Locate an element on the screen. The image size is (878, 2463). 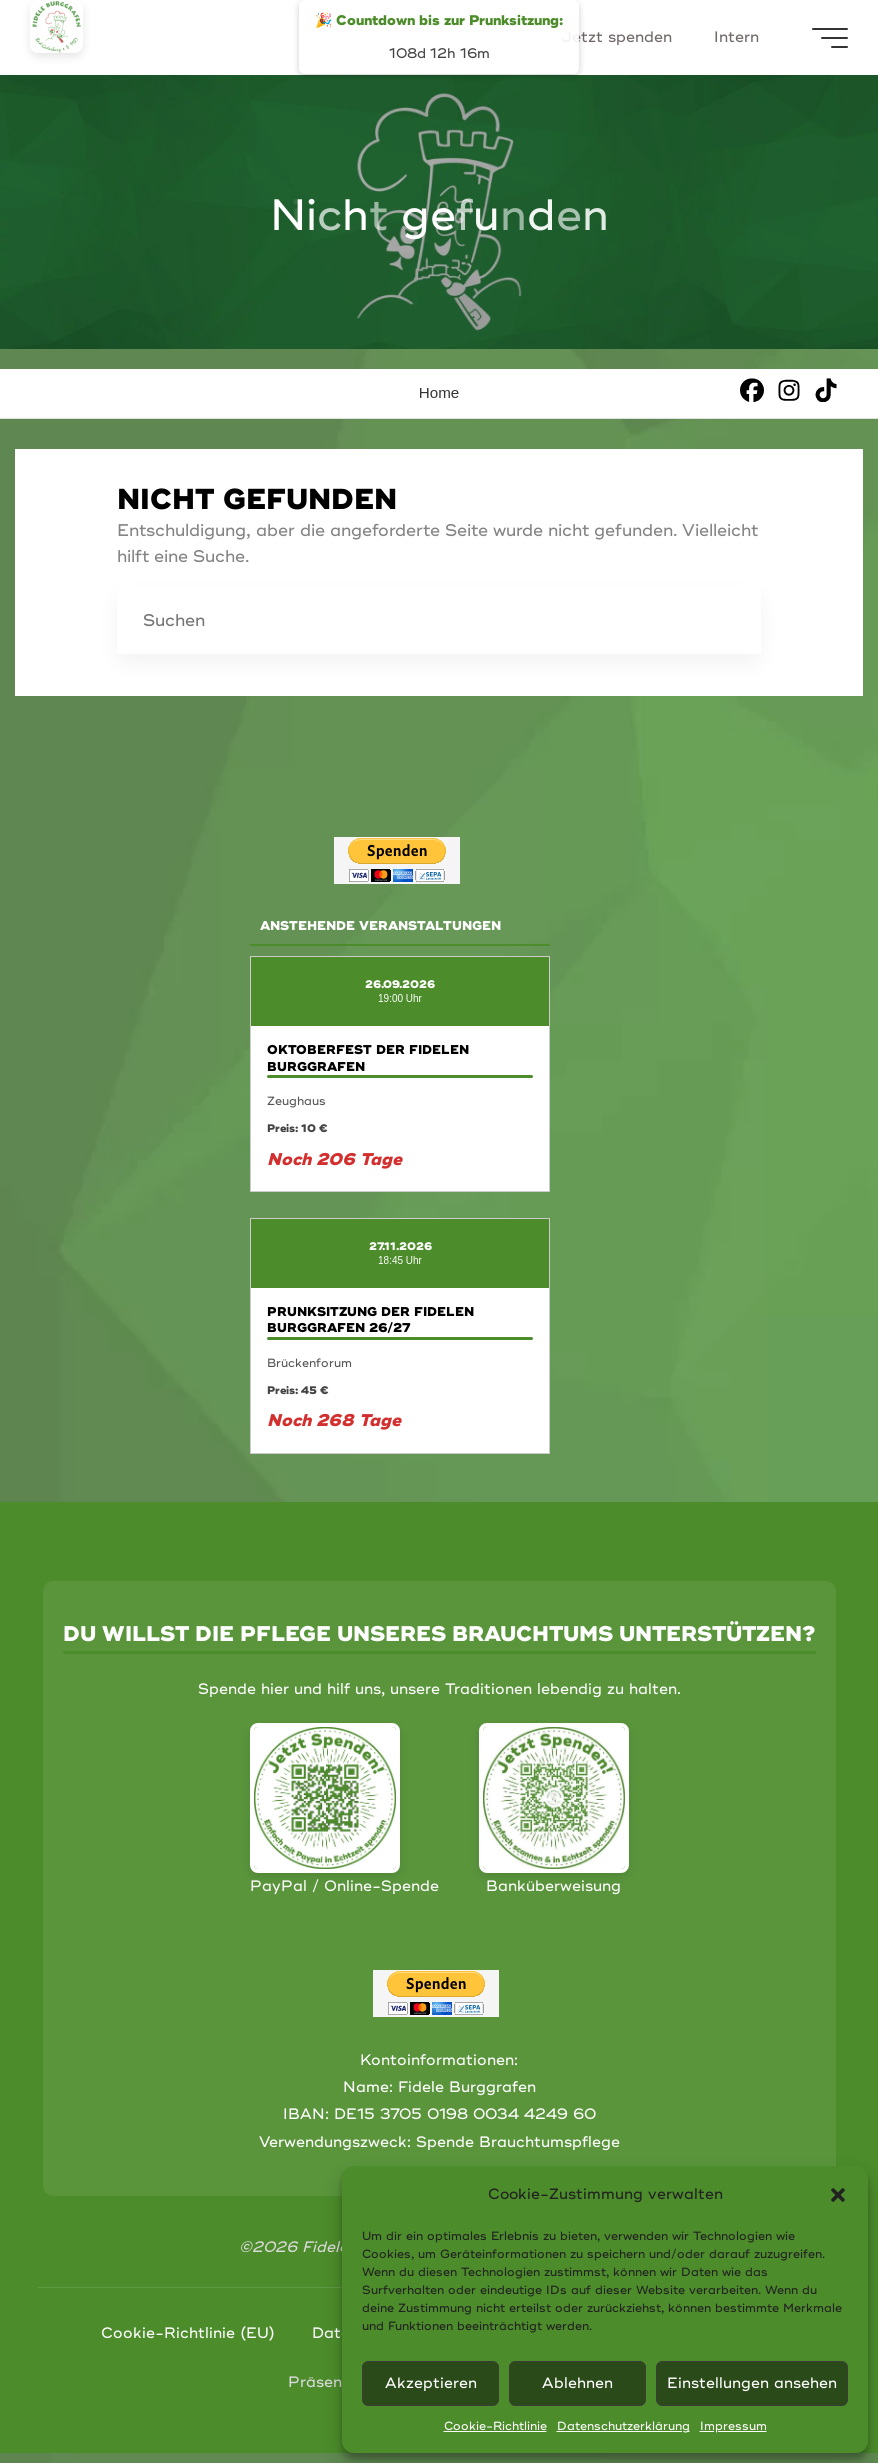
Cookie-Richtlinie (EU) is located at coordinates (188, 2333).